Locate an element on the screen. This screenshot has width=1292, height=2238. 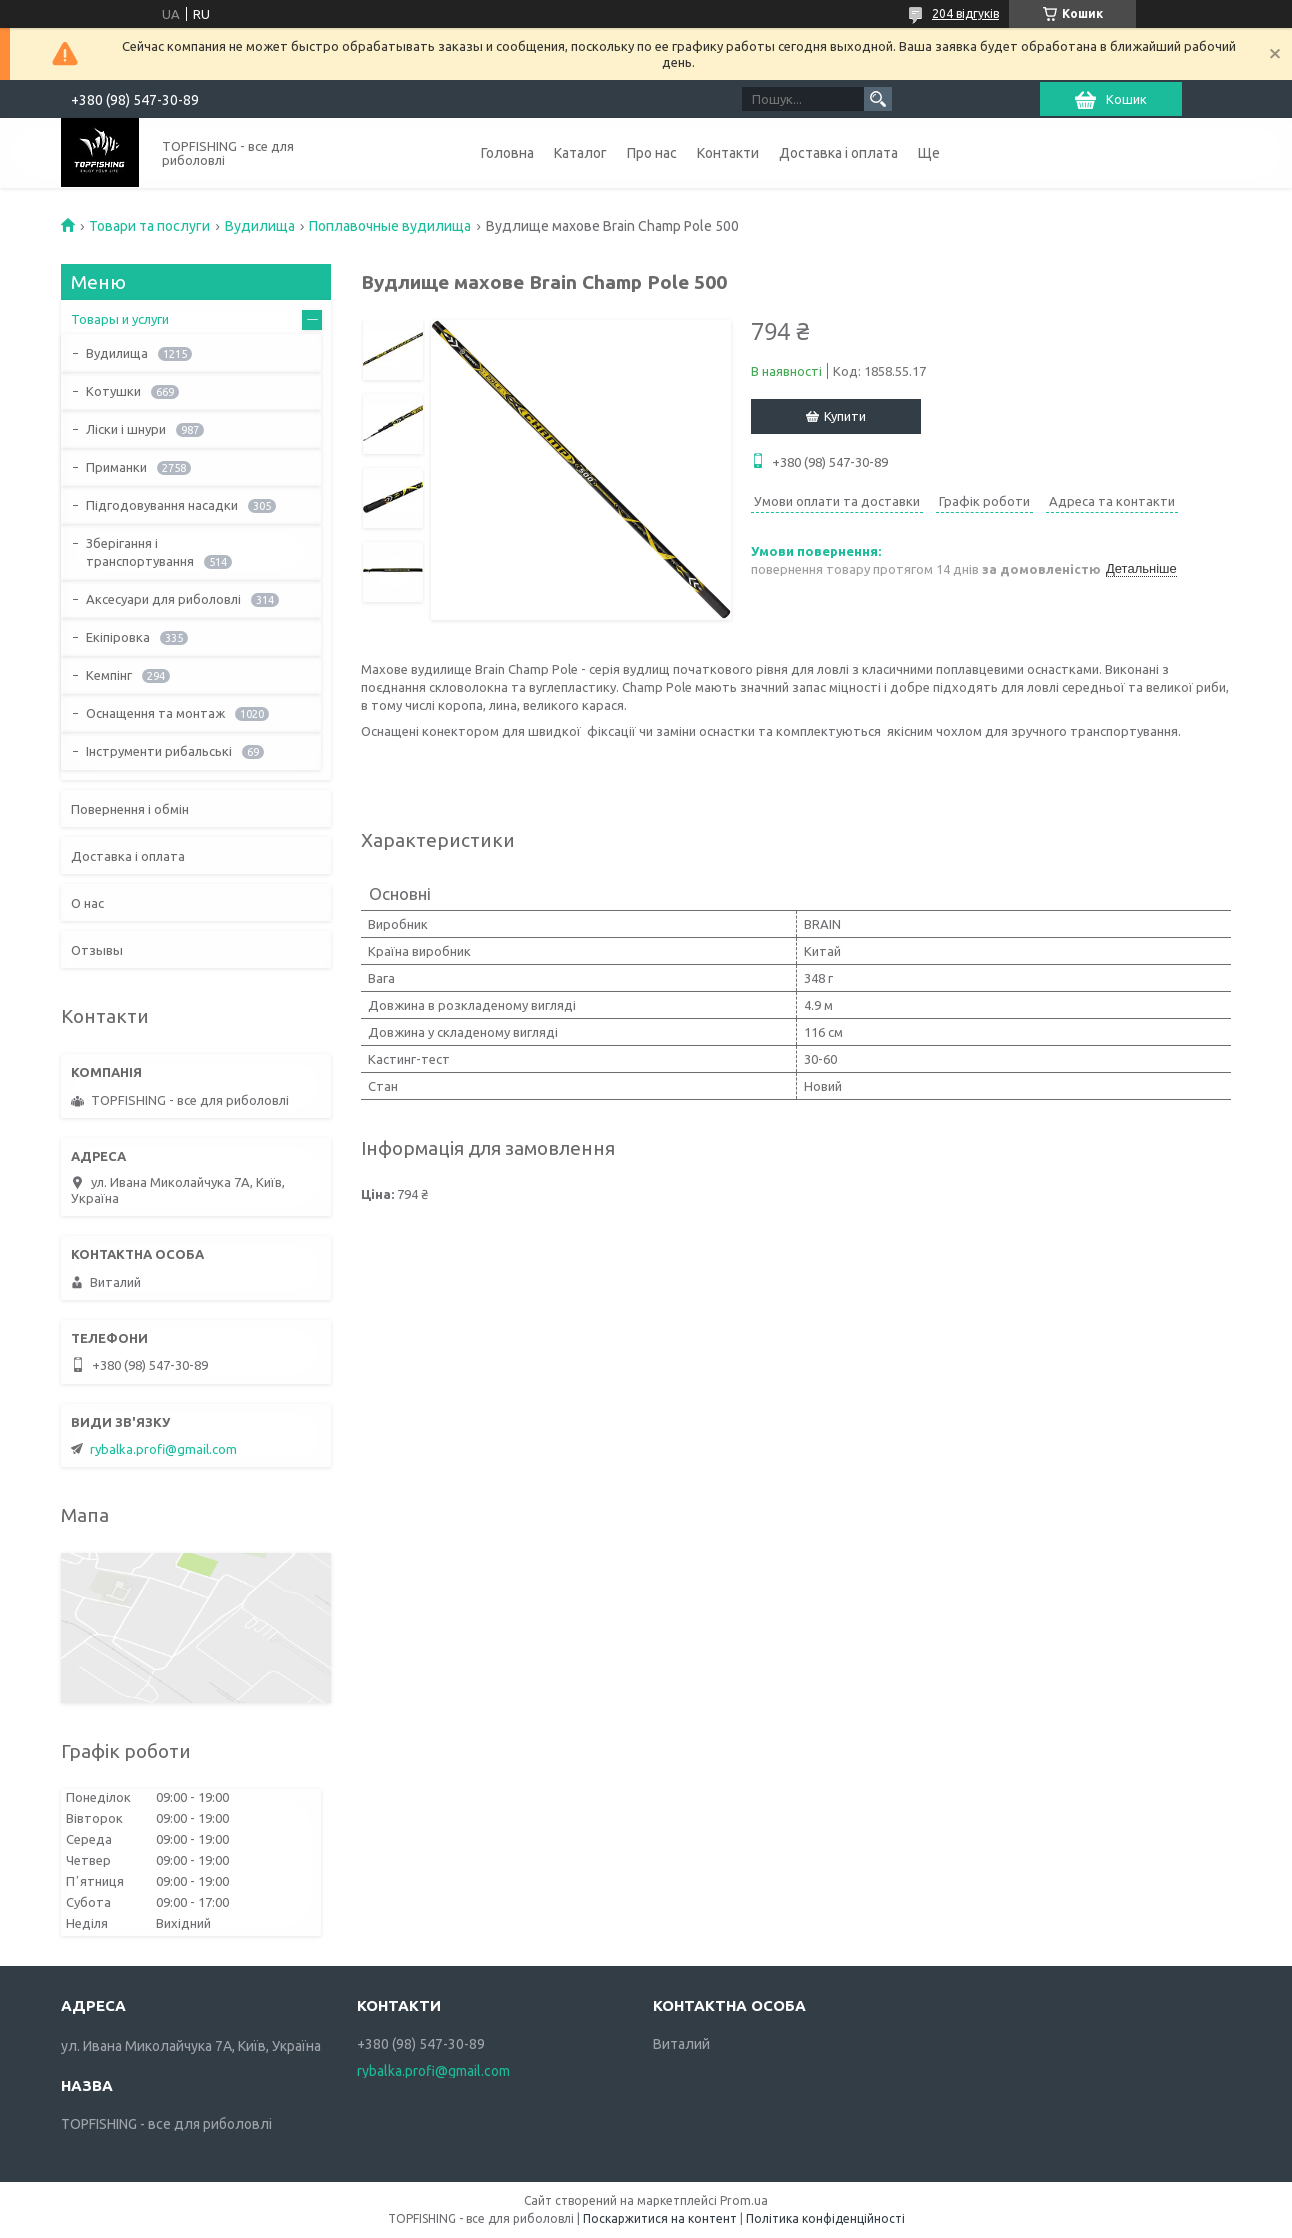
204 відгуків is located at coordinates (965, 13).